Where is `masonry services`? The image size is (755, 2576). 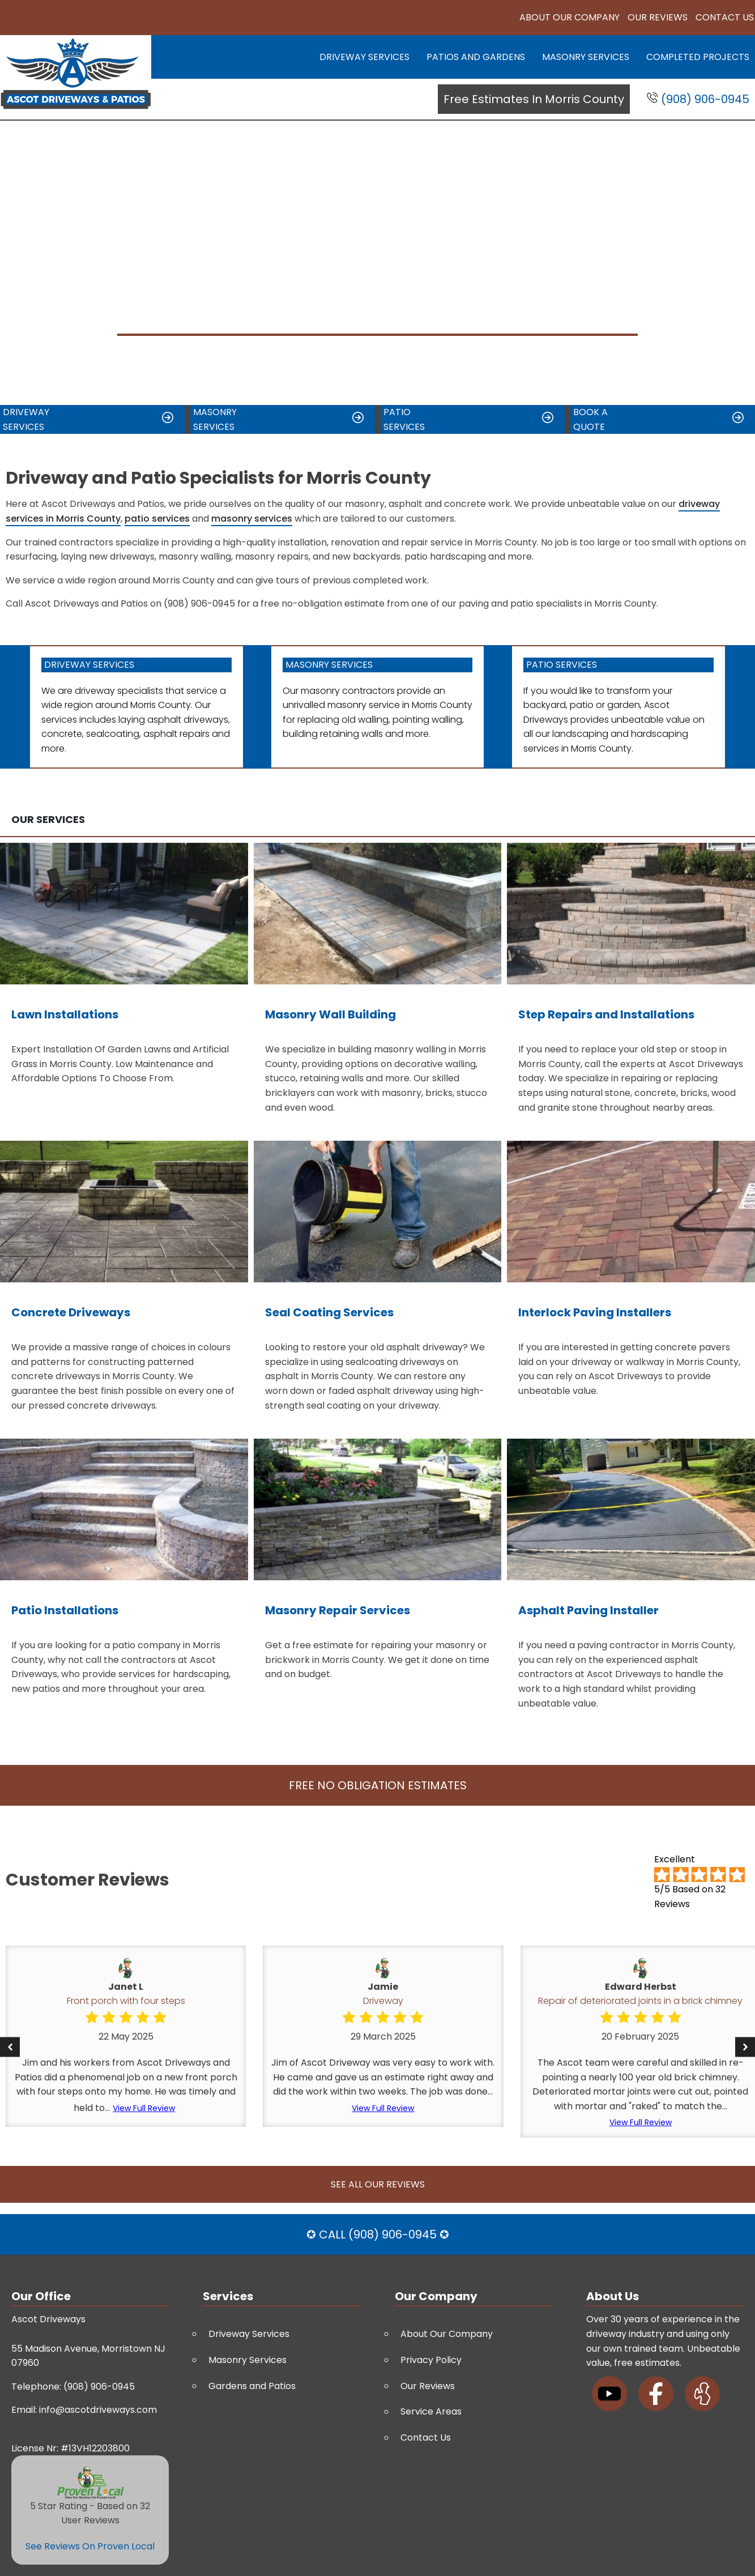 masonry services is located at coordinates (251, 518).